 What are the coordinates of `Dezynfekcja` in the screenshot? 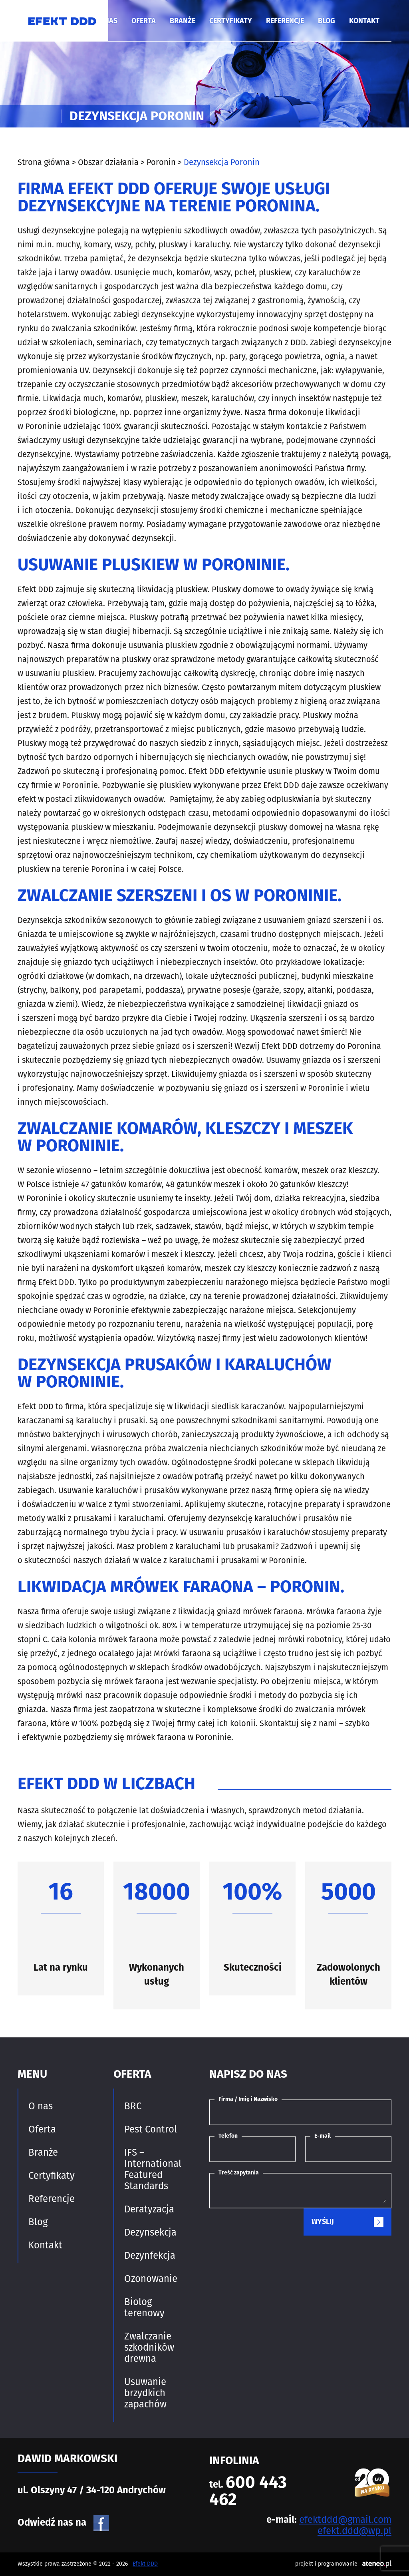 It's located at (149, 2255).